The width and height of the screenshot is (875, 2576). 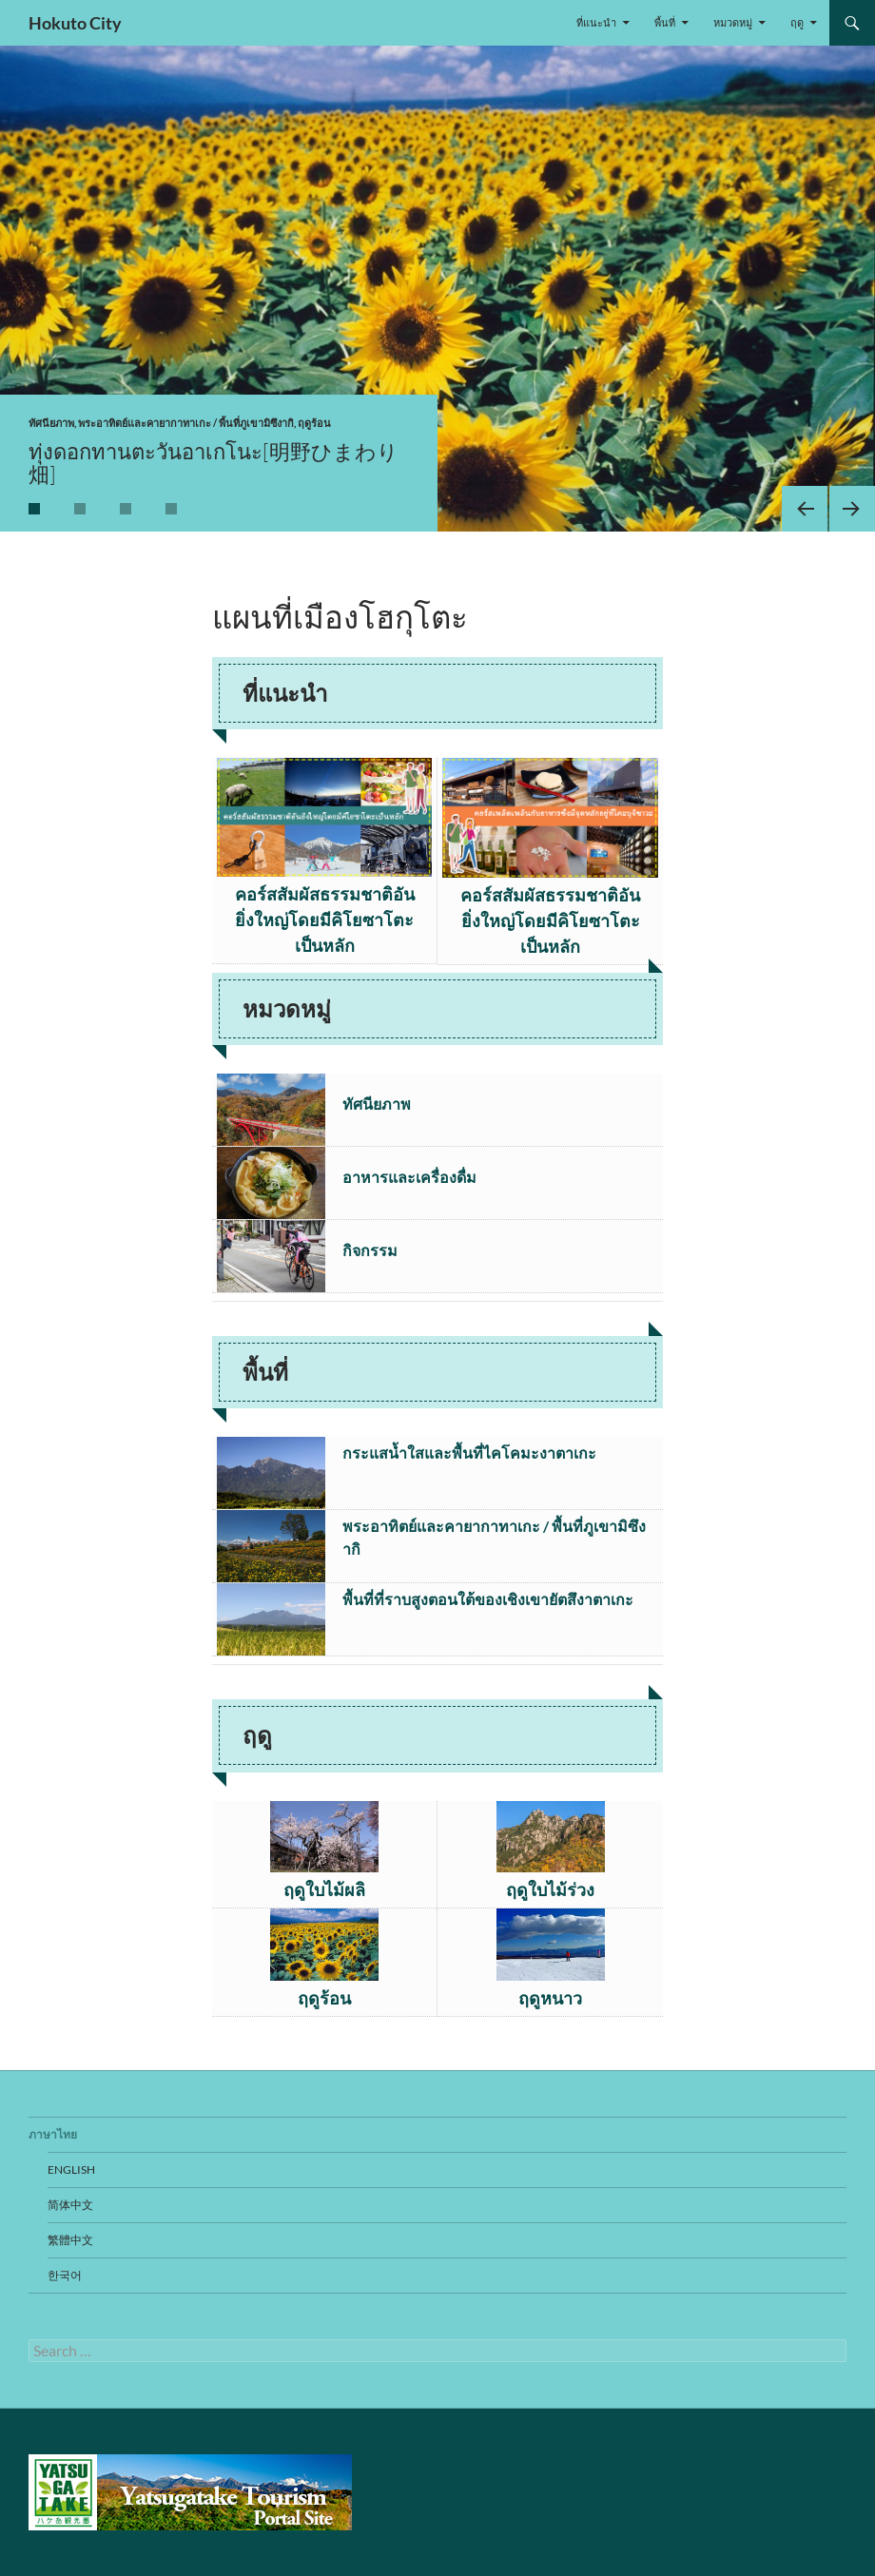 I want to click on Previous, so click(x=804, y=509).